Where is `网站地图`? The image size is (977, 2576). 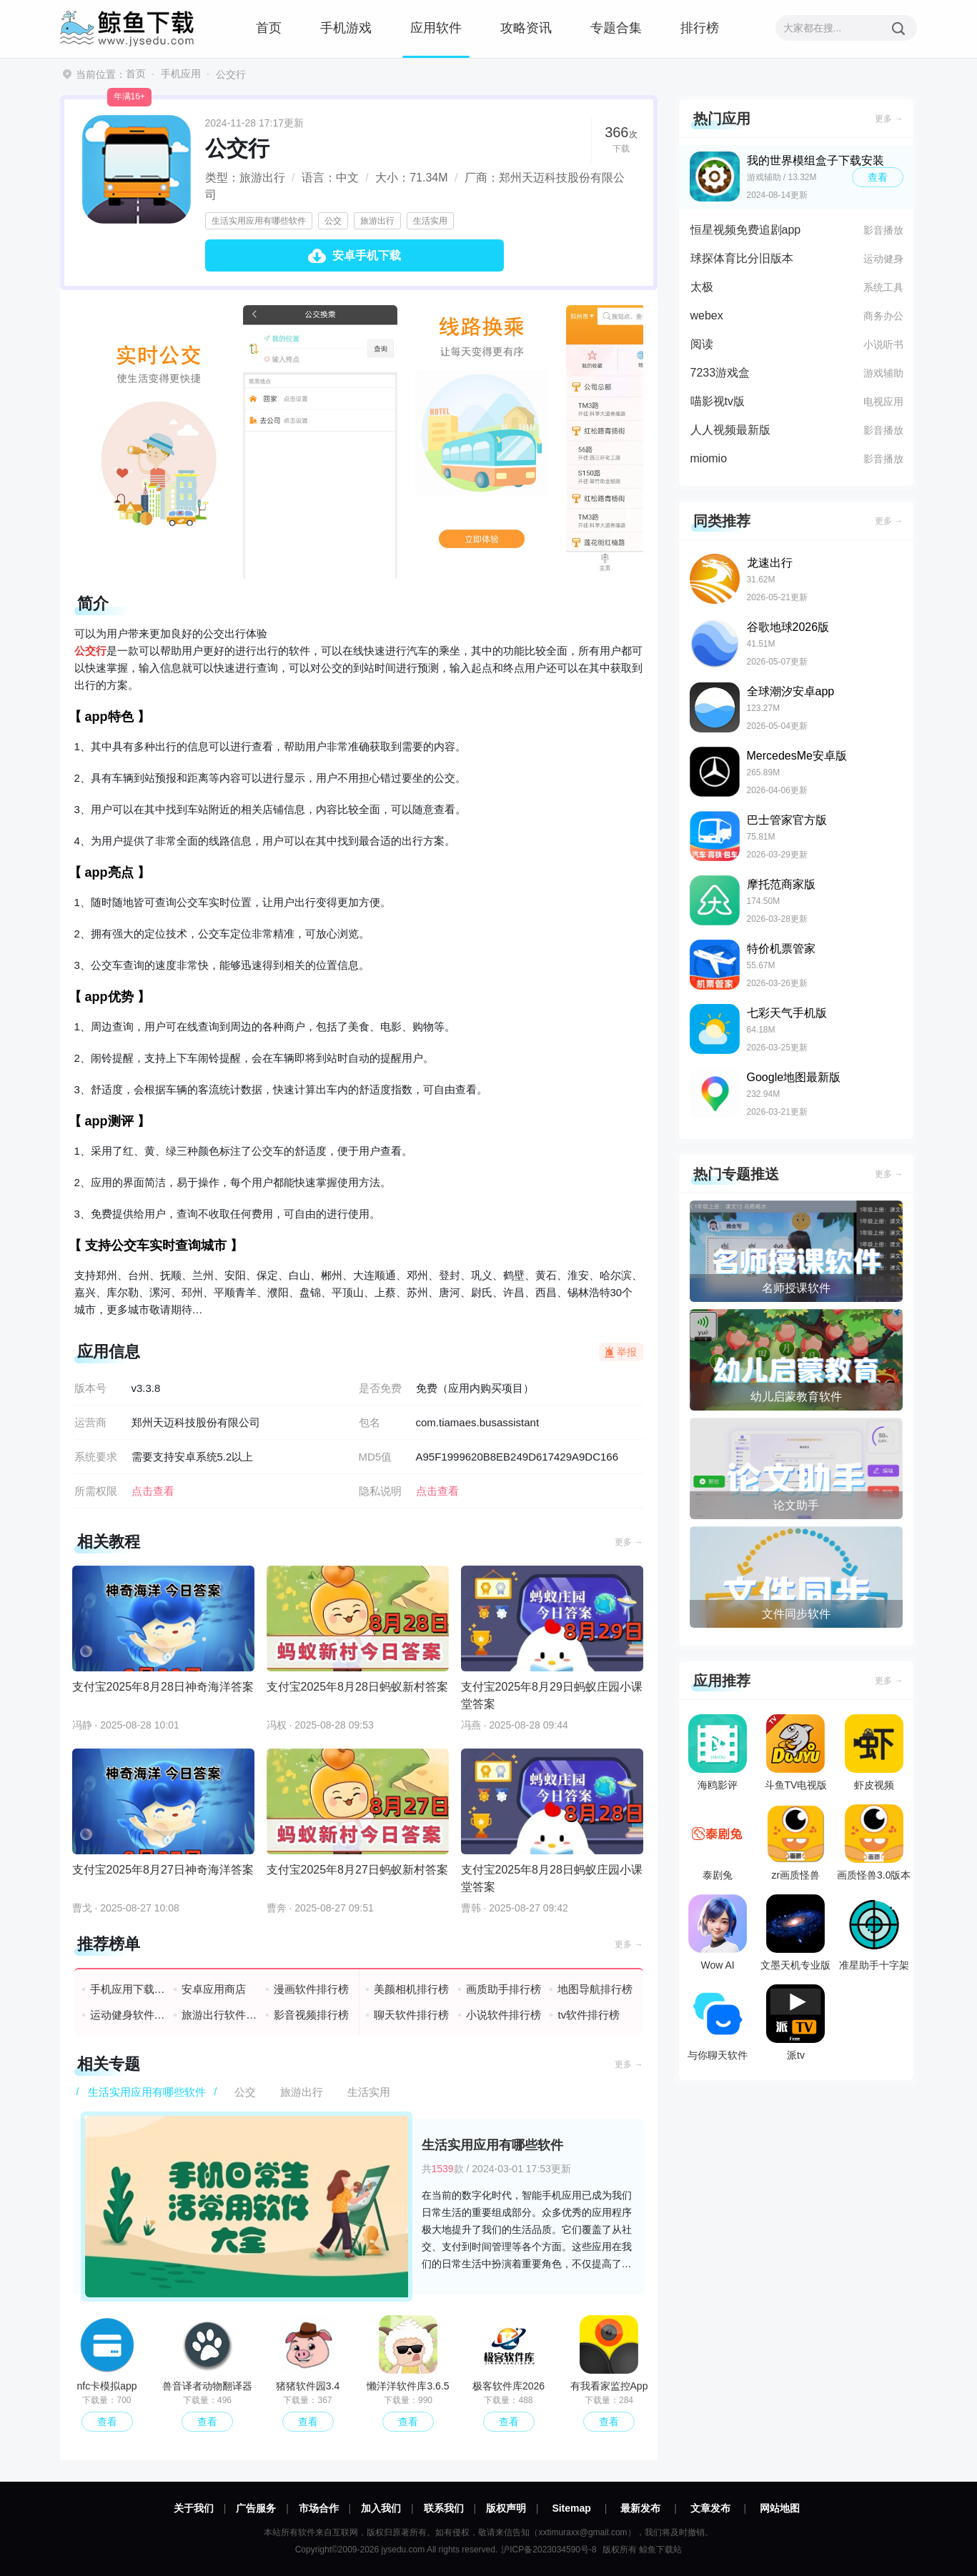
网站地图 is located at coordinates (780, 2508).